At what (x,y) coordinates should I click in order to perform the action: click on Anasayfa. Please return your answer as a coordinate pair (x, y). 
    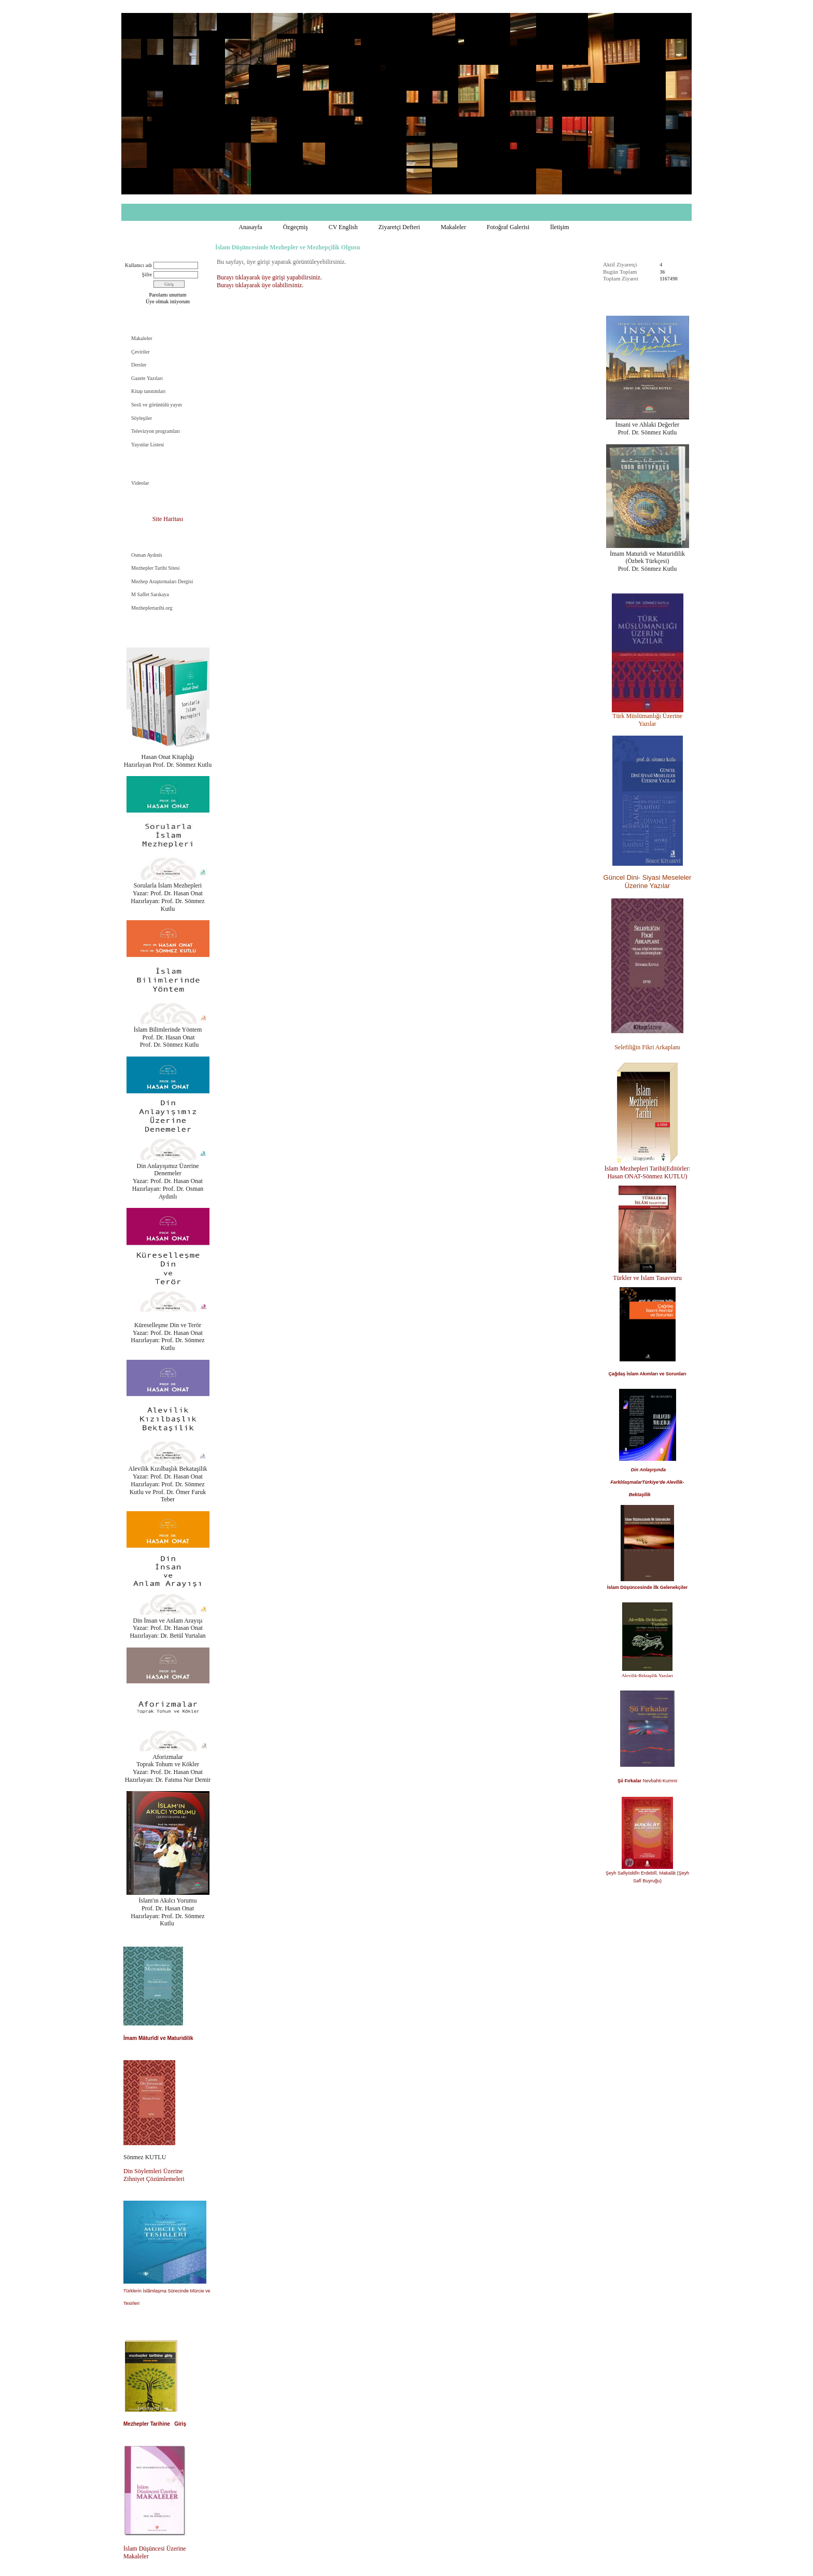
    Looking at the image, I should click on (250, 227).